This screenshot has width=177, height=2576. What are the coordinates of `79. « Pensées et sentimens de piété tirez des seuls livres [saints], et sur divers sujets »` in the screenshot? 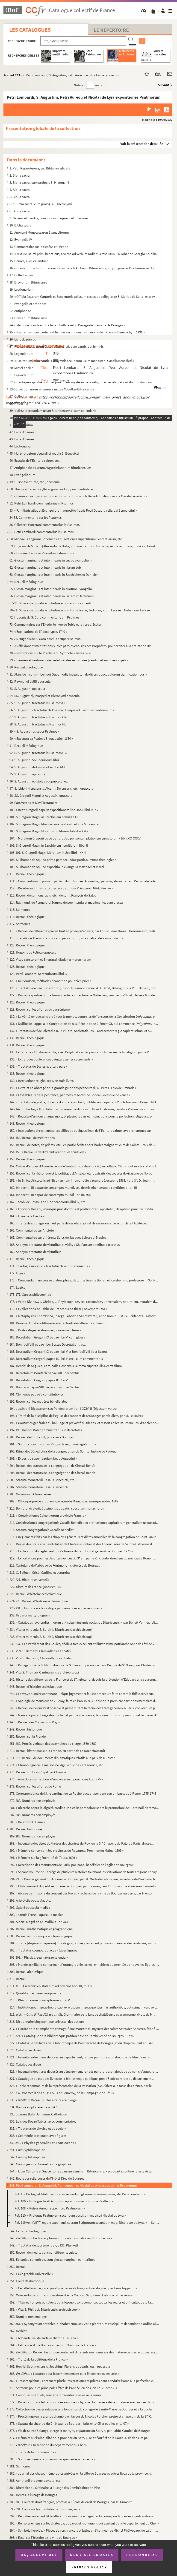 It's located at (68, 660).